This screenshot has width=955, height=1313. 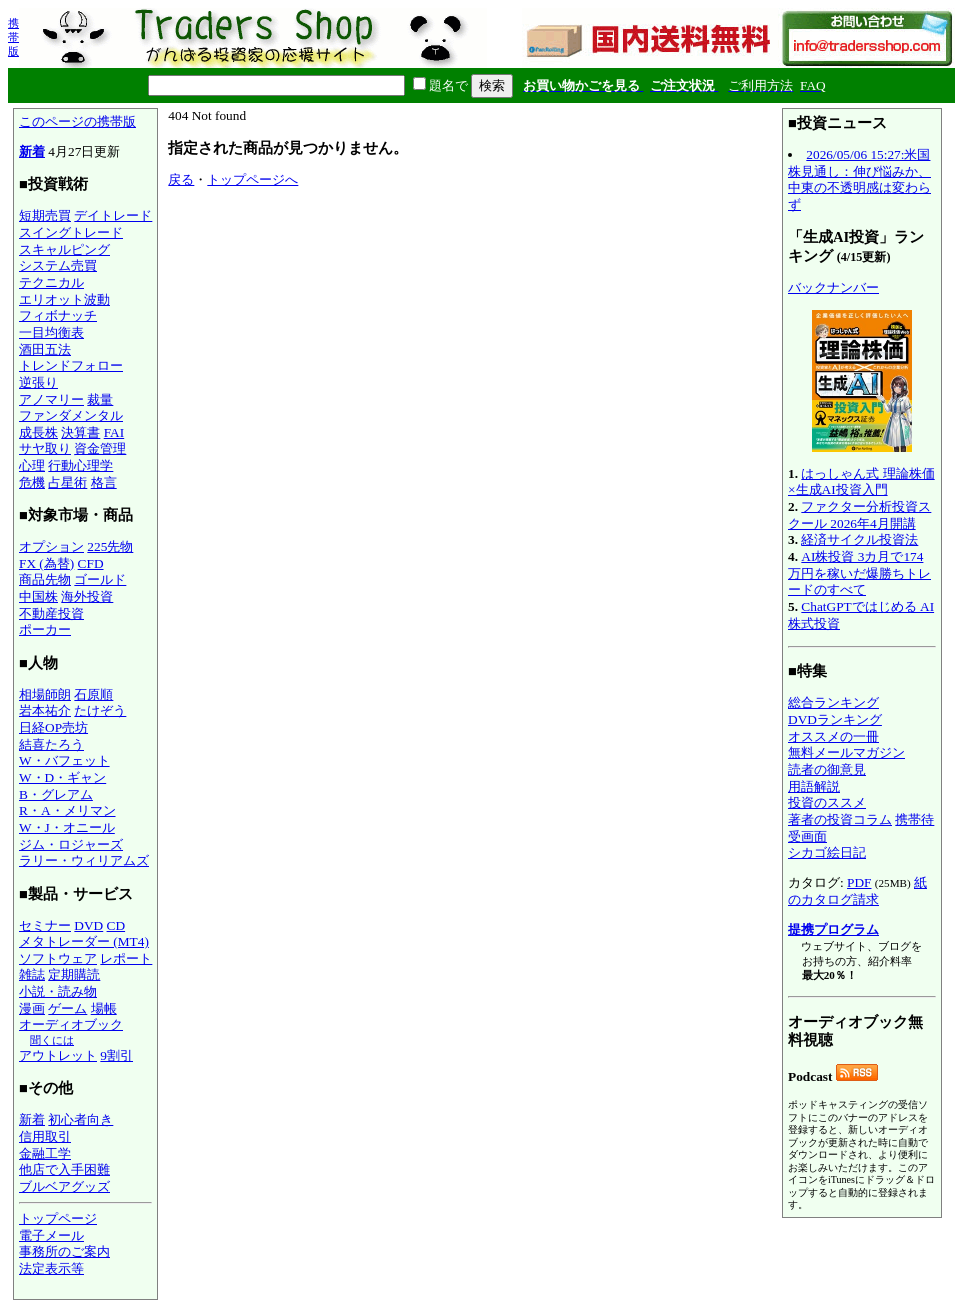 I want to click on トップページへ, so click(x=252, y=179).